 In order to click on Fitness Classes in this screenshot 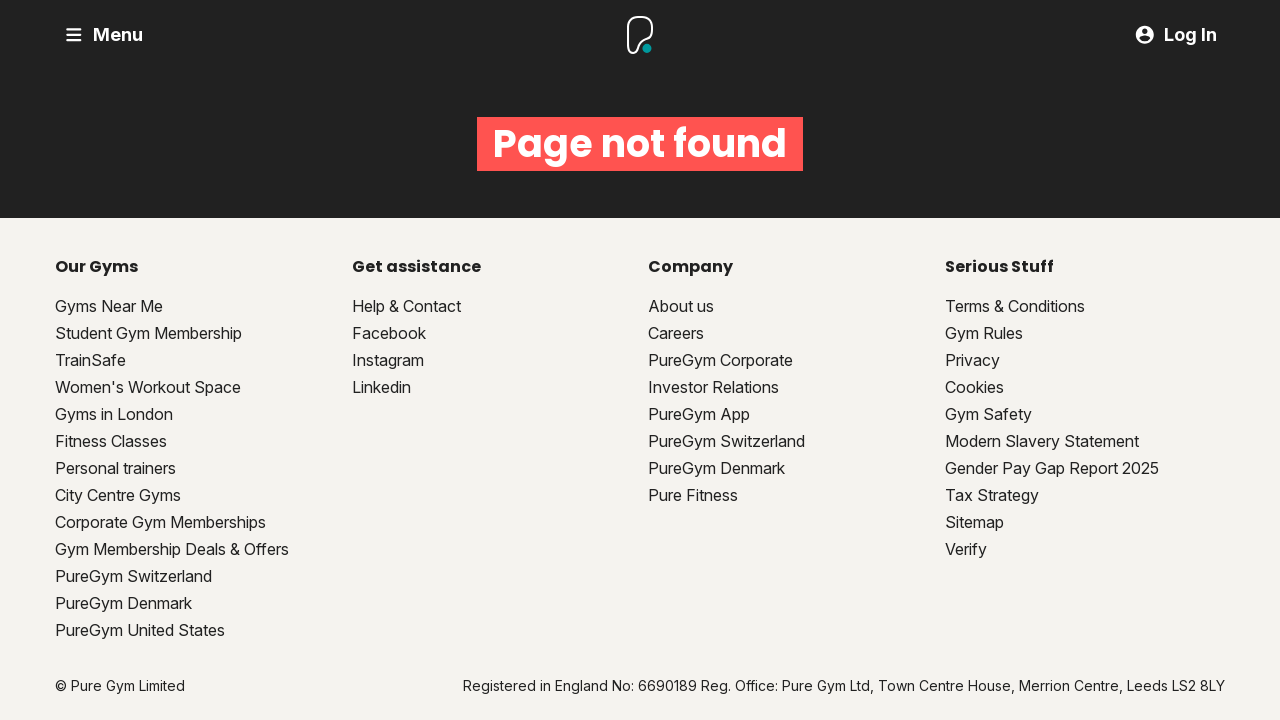, I will do `click(111, 441)`.